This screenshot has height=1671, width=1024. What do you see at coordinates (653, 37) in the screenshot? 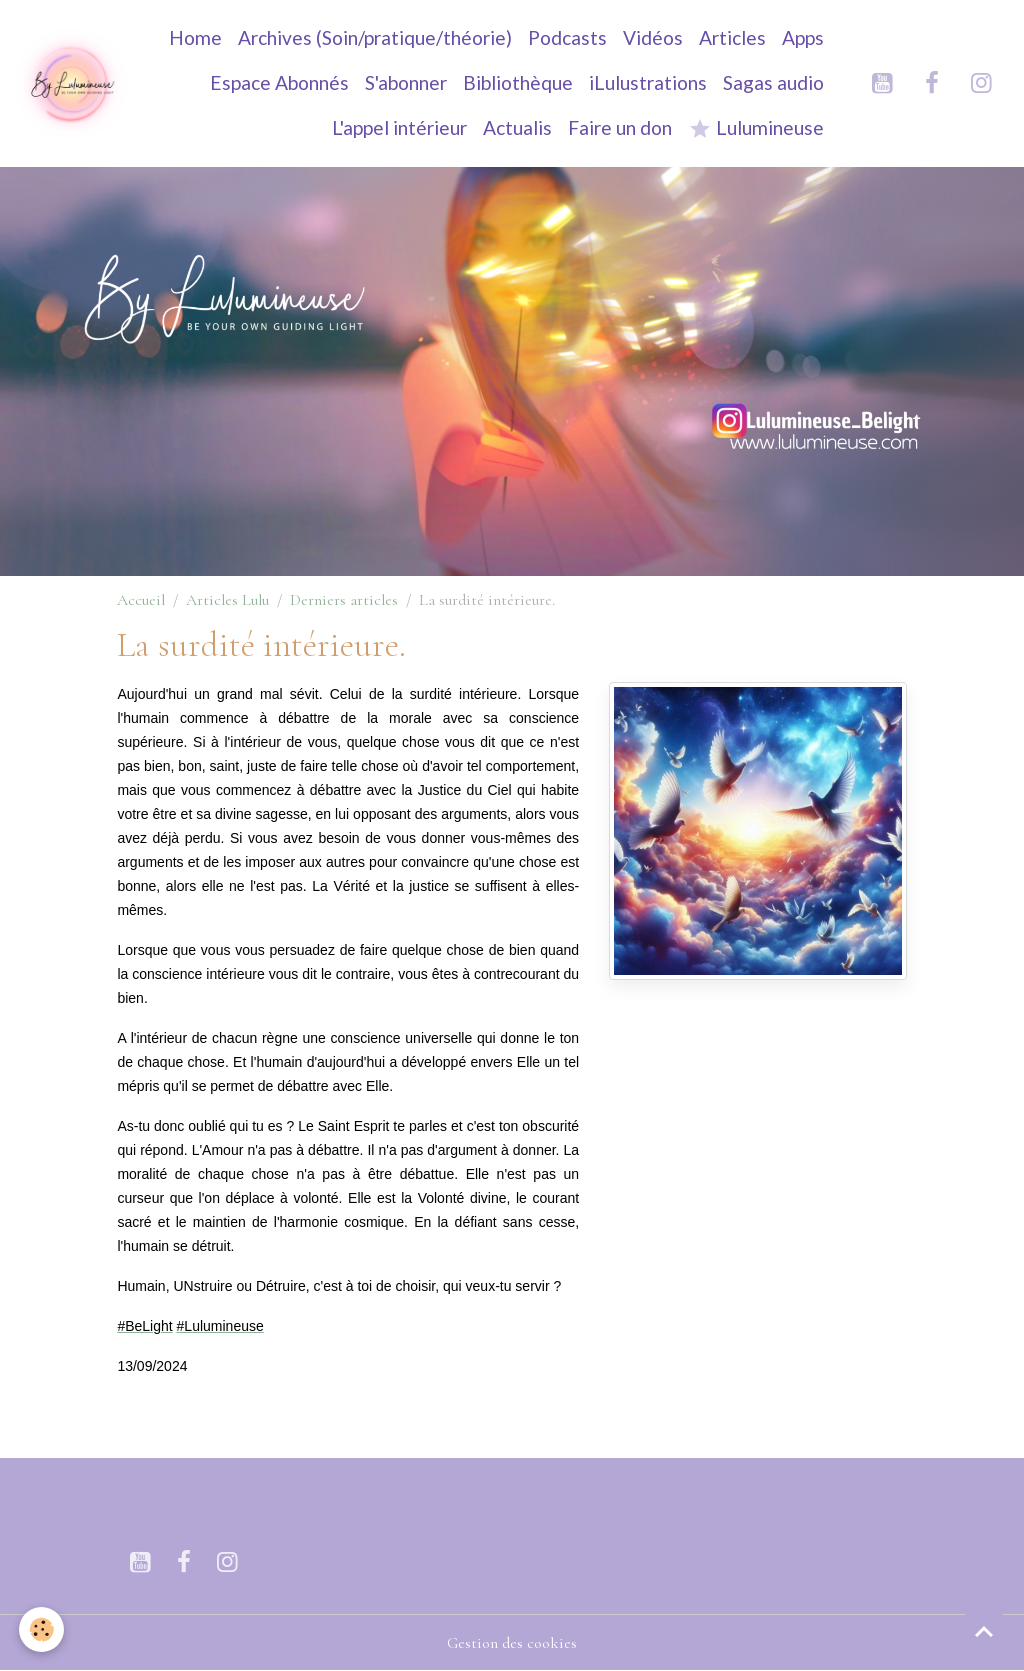
I see `Vidéos` at bounding box center [653, 37].